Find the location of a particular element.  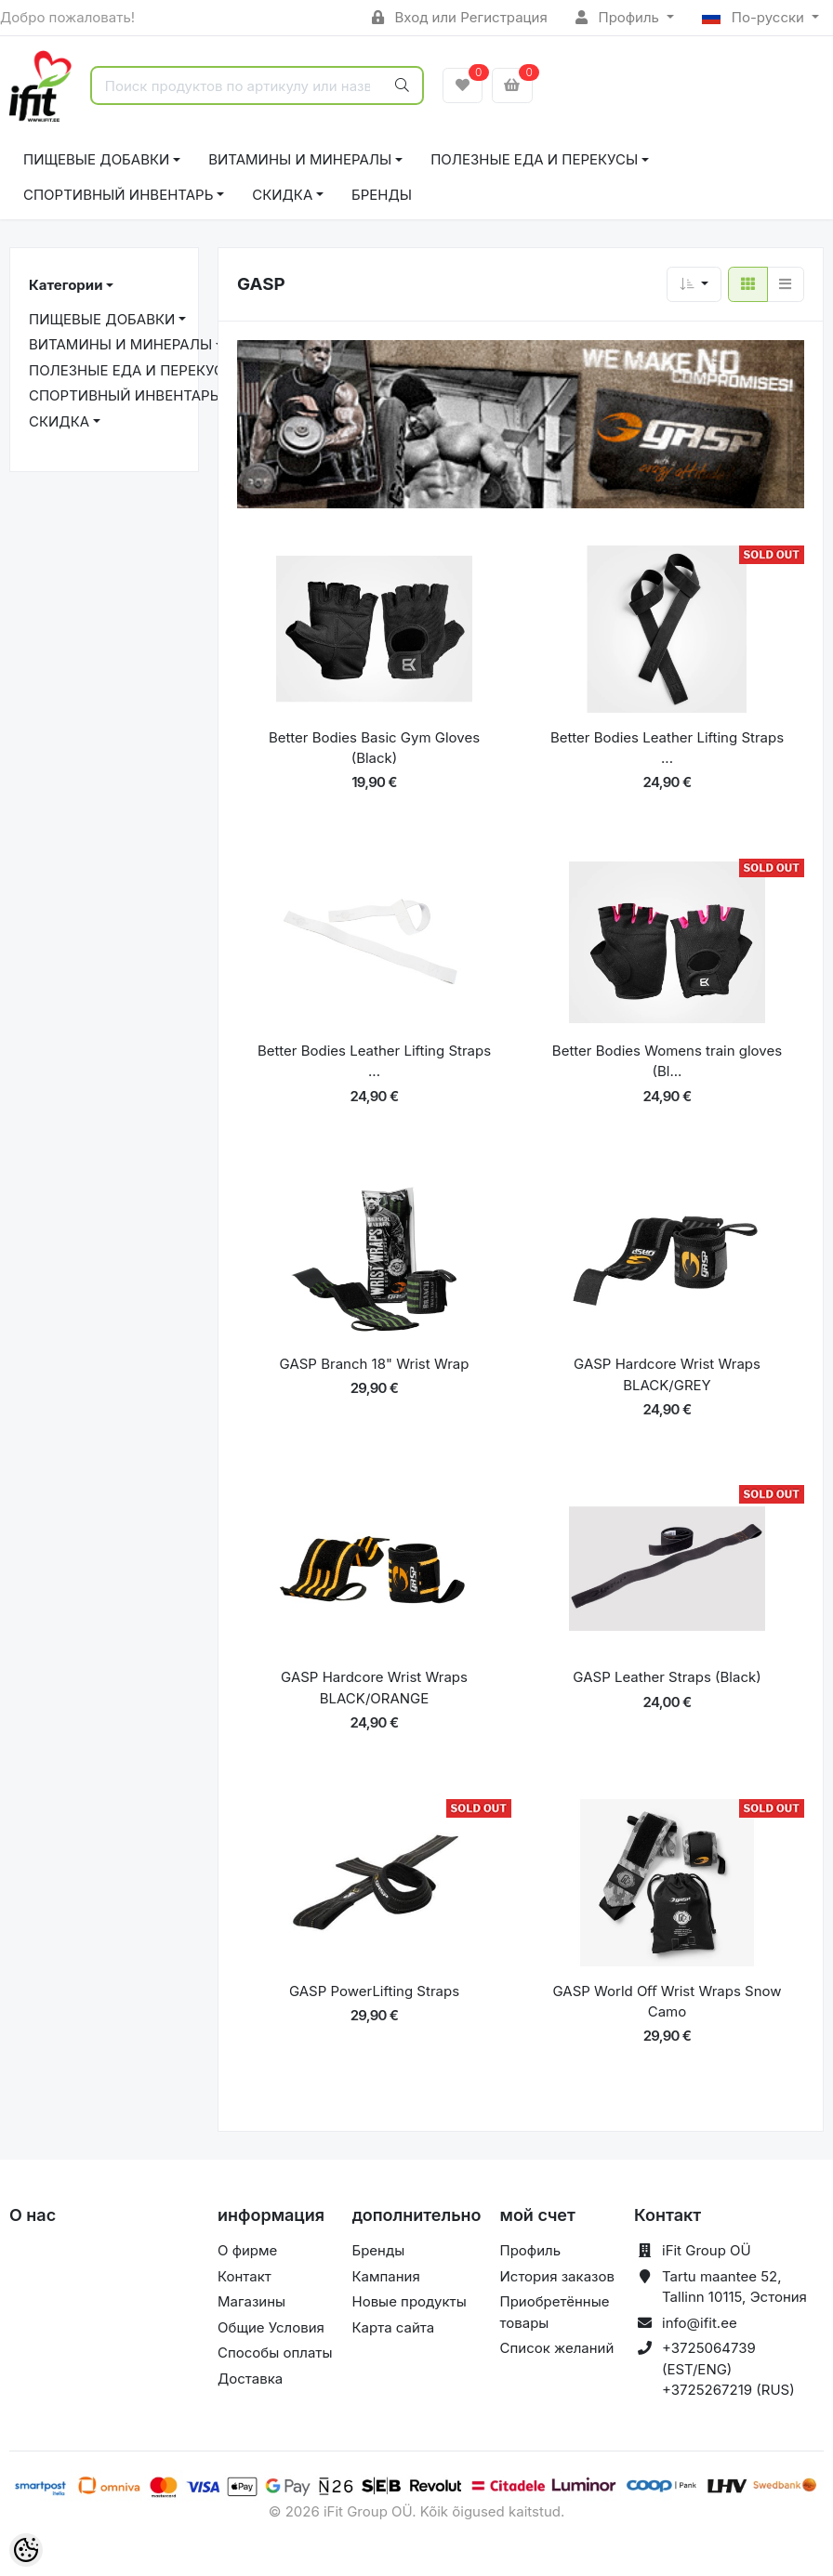

История заказов is located at coordinates (557, 2276).